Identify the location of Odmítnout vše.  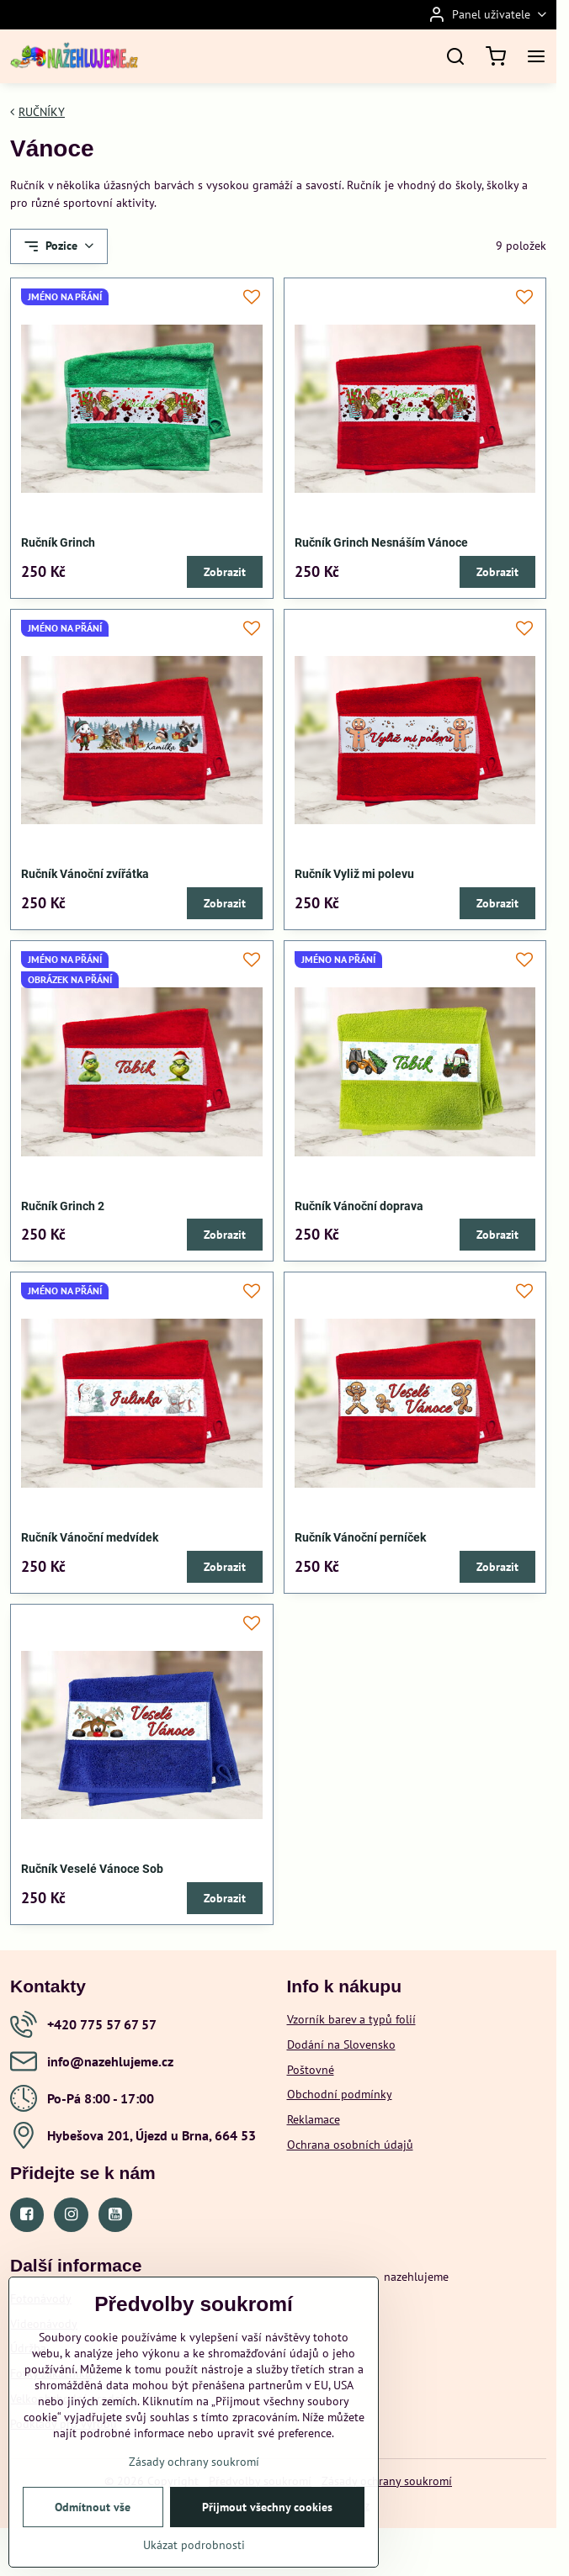
(92, 2524).